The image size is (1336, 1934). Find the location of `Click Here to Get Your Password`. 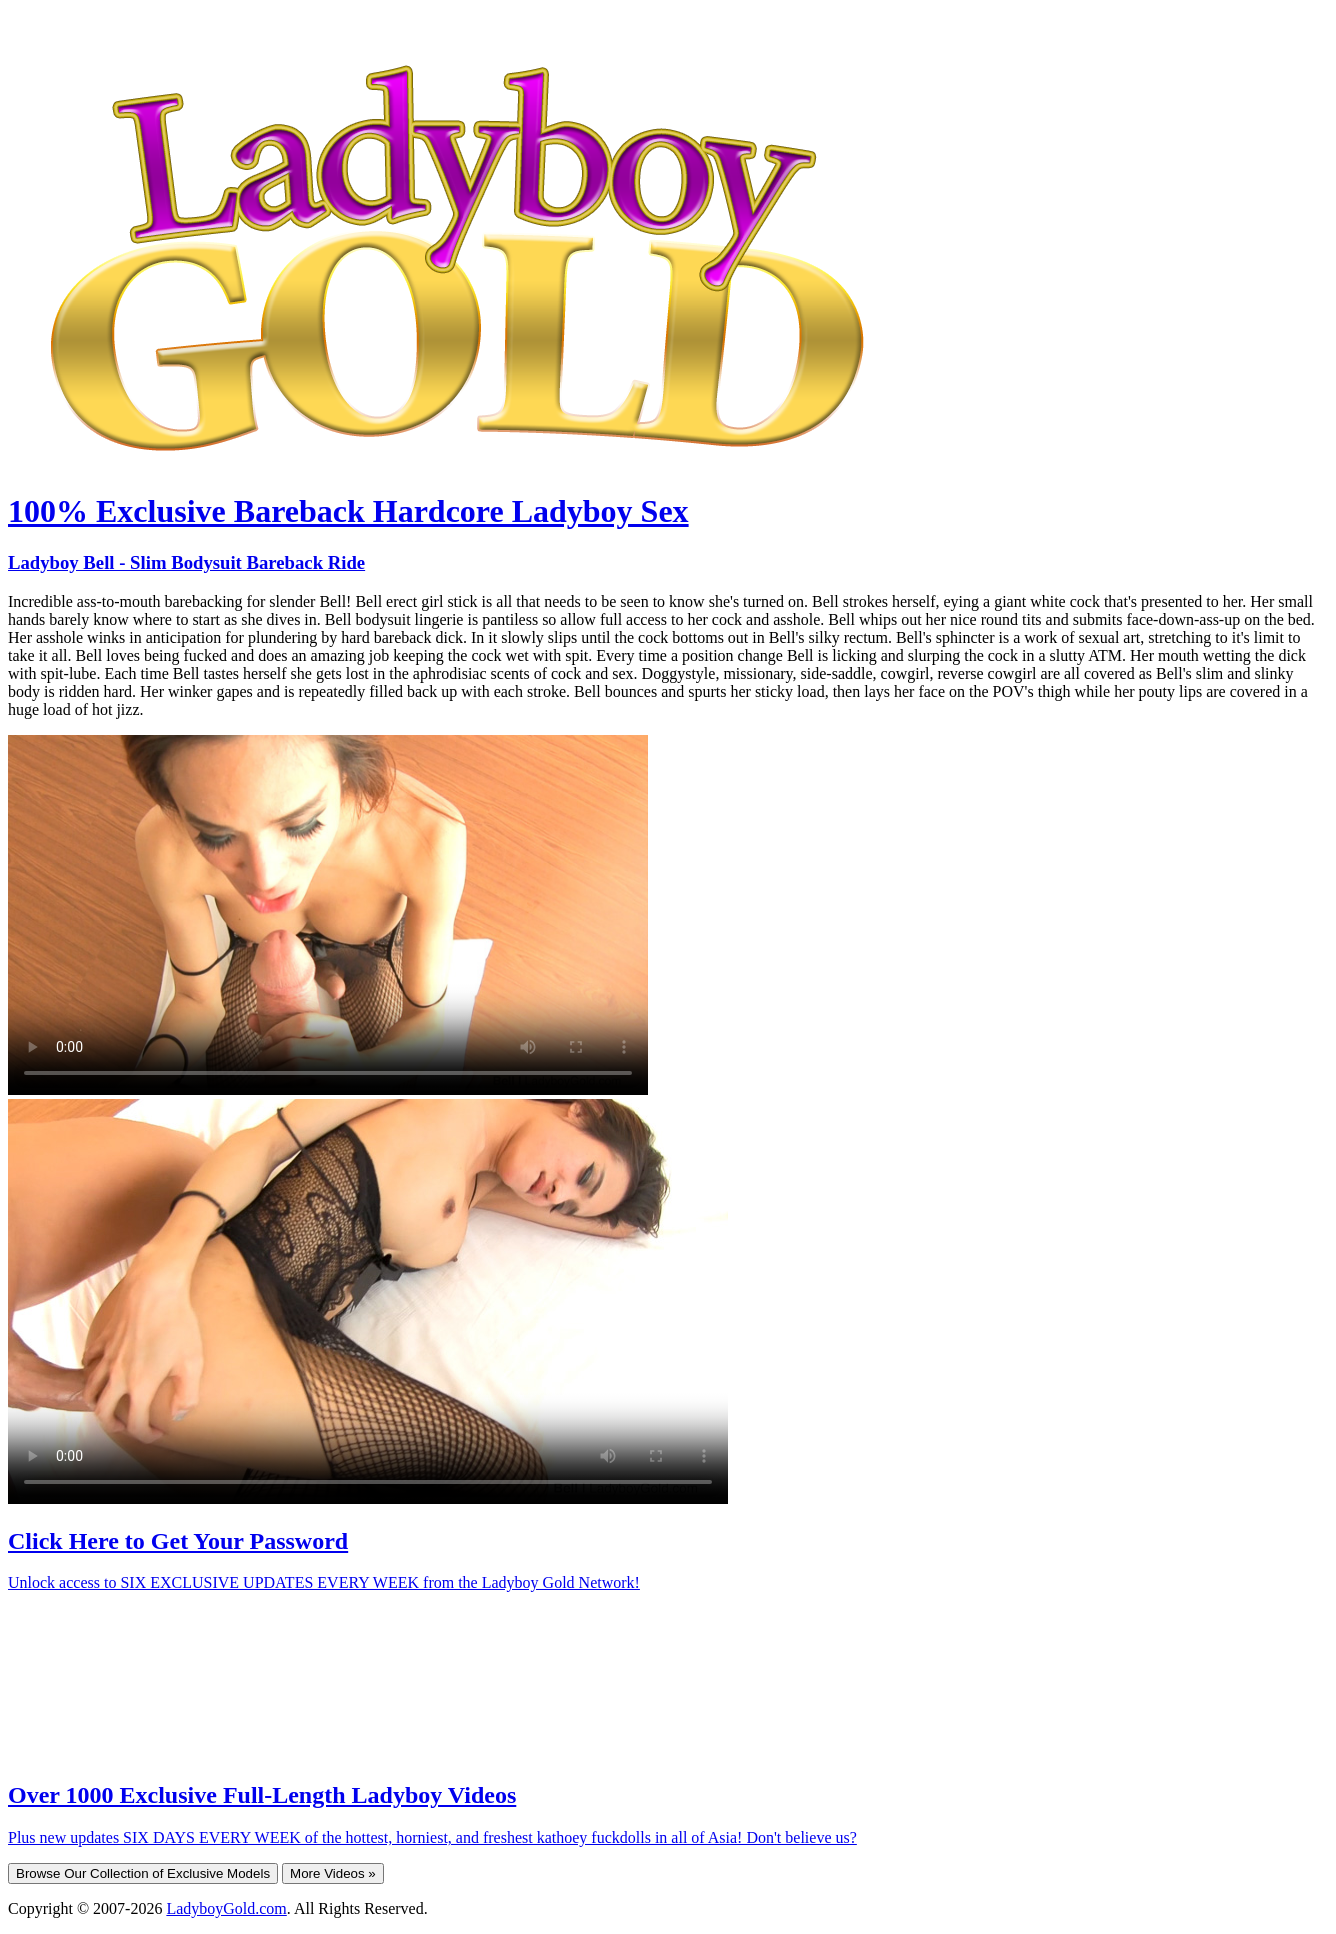

Click Here to Get Your Password is located at coordinates (178, 1541).